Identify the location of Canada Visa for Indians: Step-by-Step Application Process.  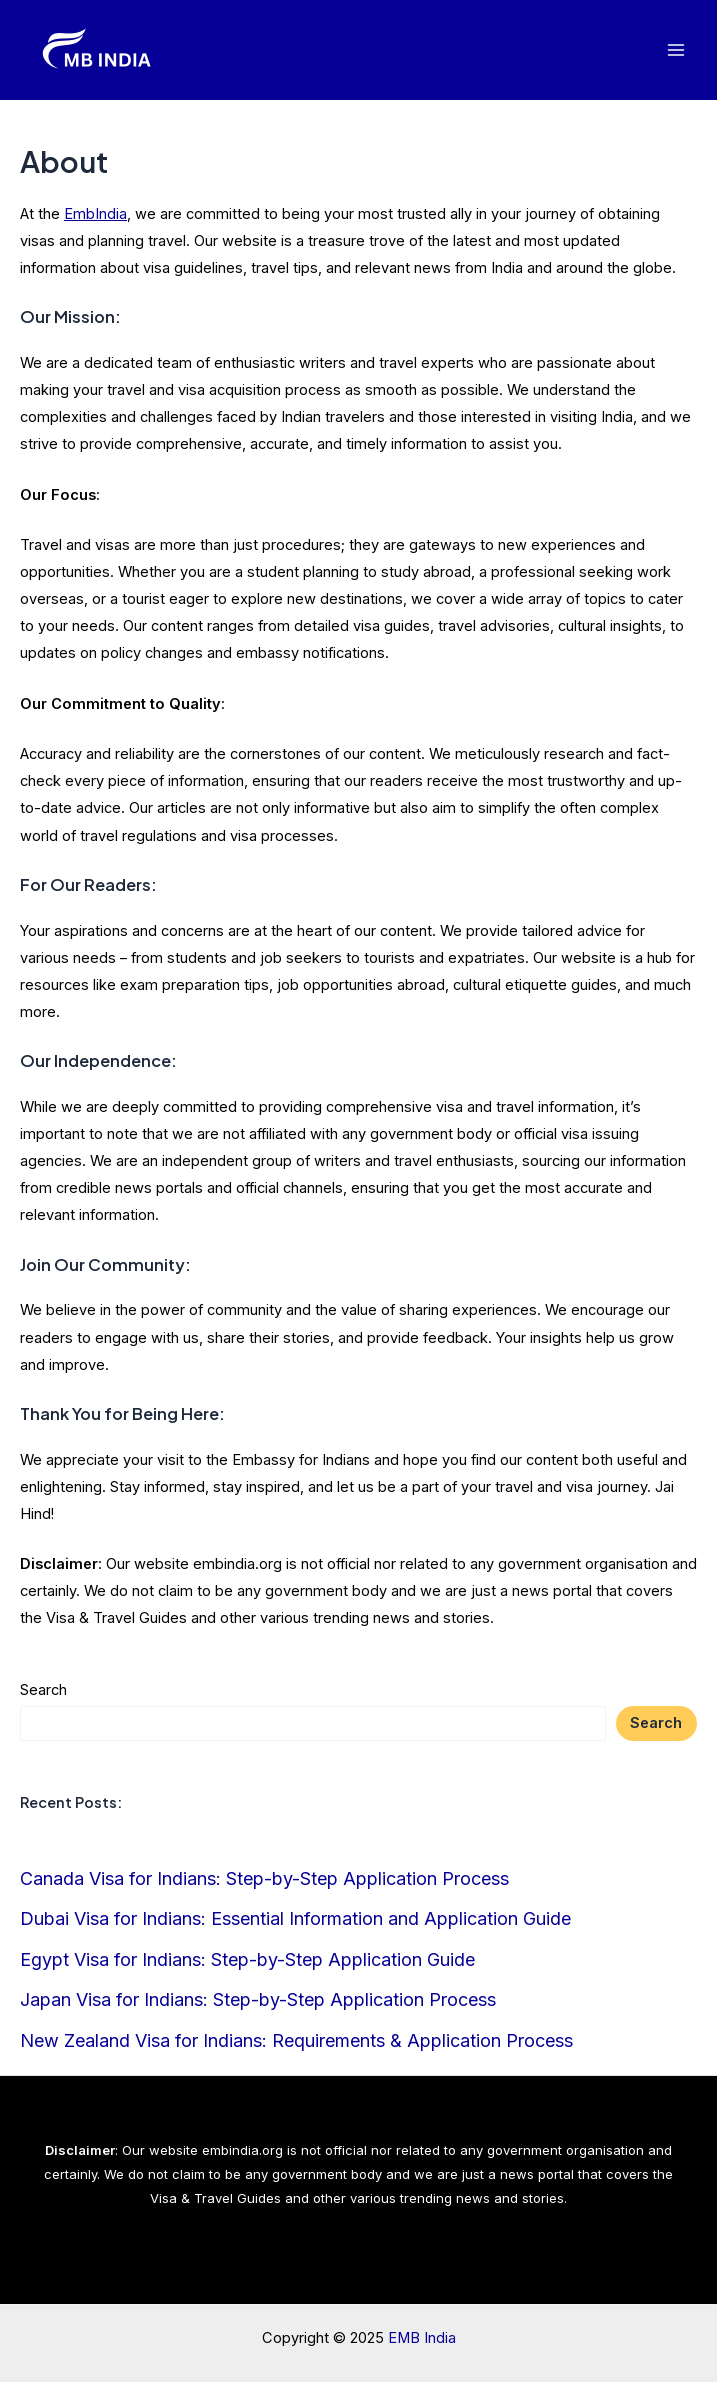
(264, 1878).